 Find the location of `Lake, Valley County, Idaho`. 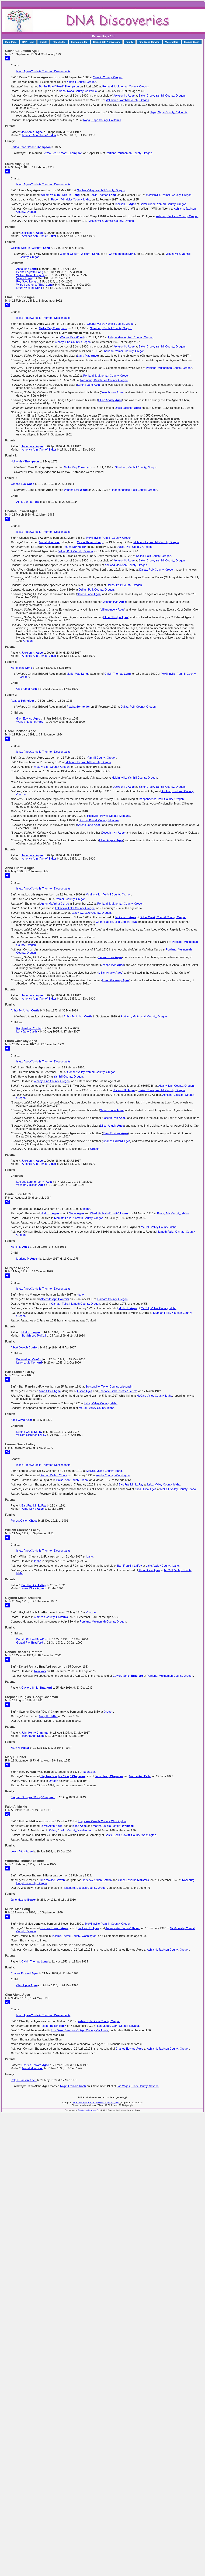

Lake, Valley County, Idaho is located at coordinates (100, 1403).